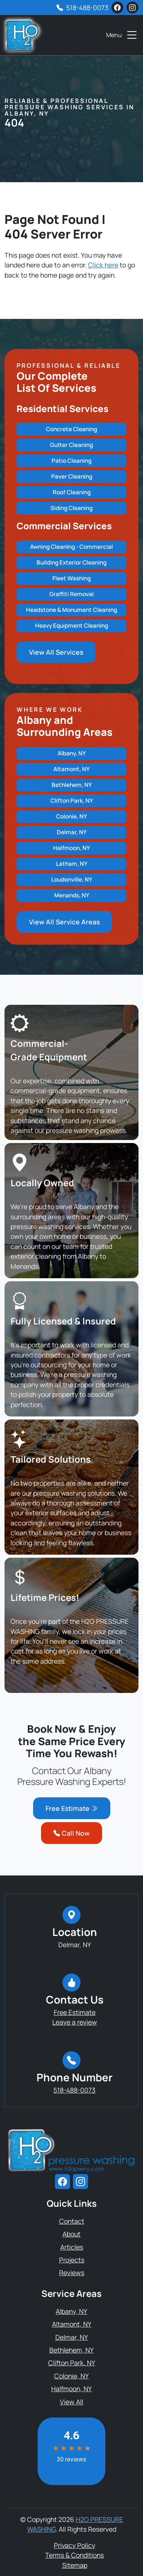 The width and height of the screenshot is (143, 2576). What do you see at coordinates (74, 2545) in the screenshot?
I see `Privacy Policy` at bounding box center [74, 2545].